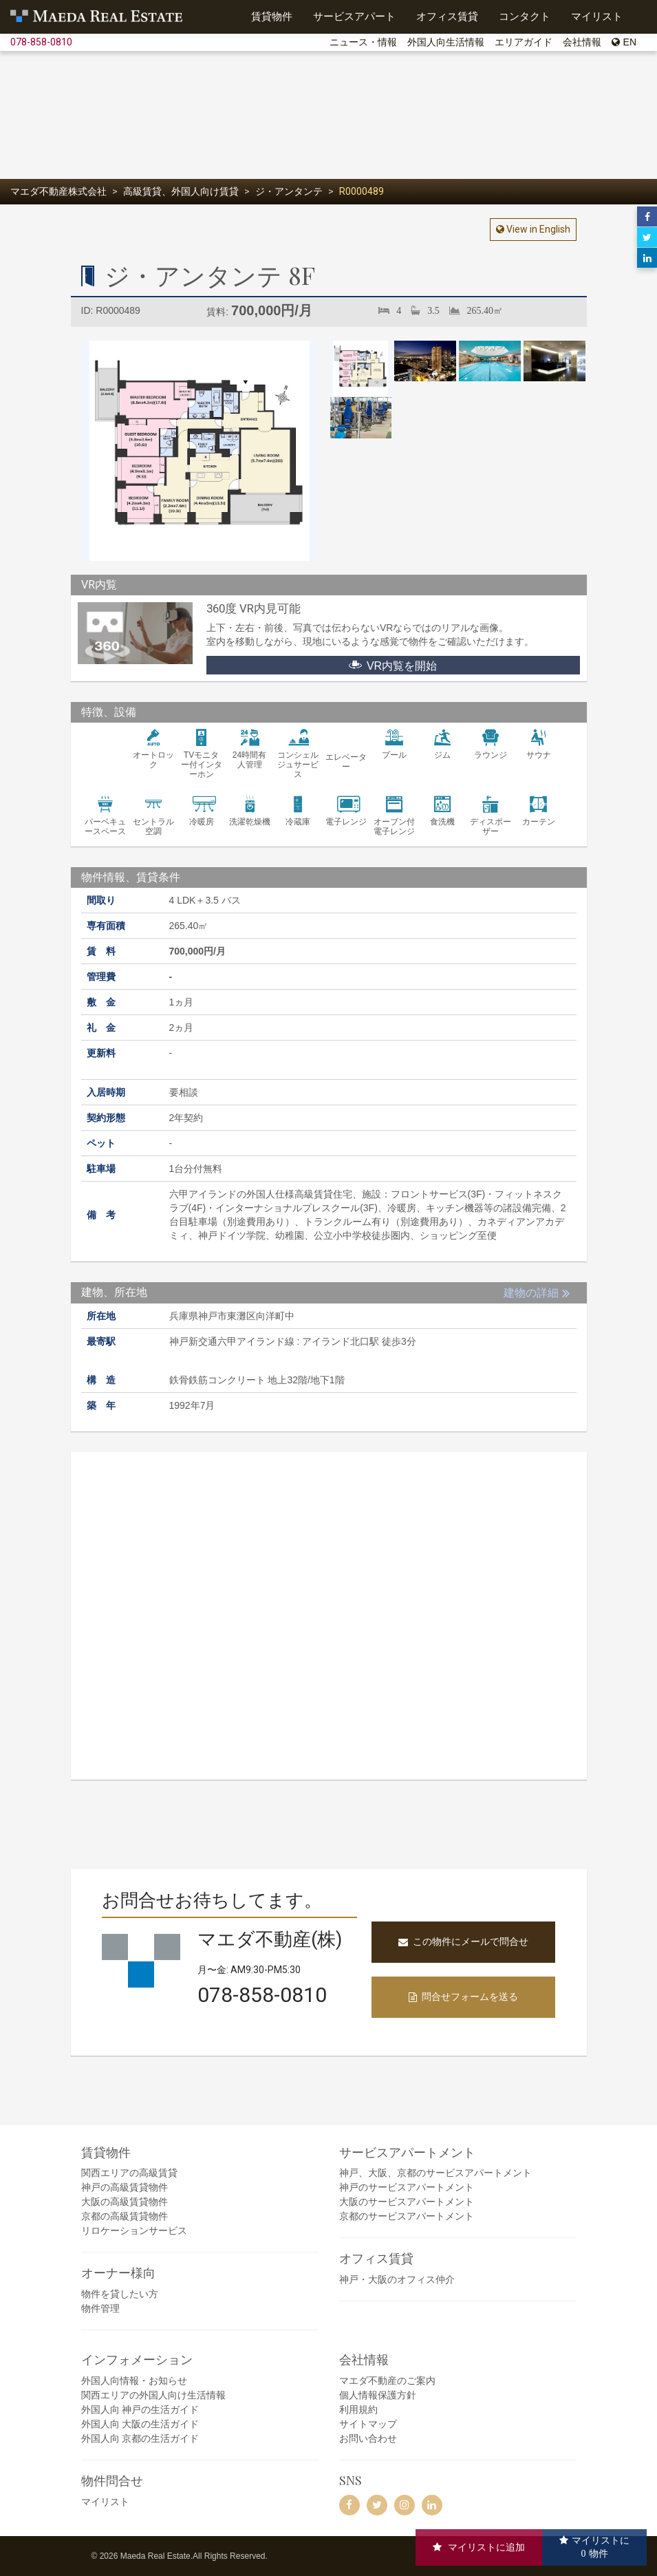 This screenshot has height=2576, width=657. I want to click on 神戸・大阪のオフィス仲介, so click(397, 2279).